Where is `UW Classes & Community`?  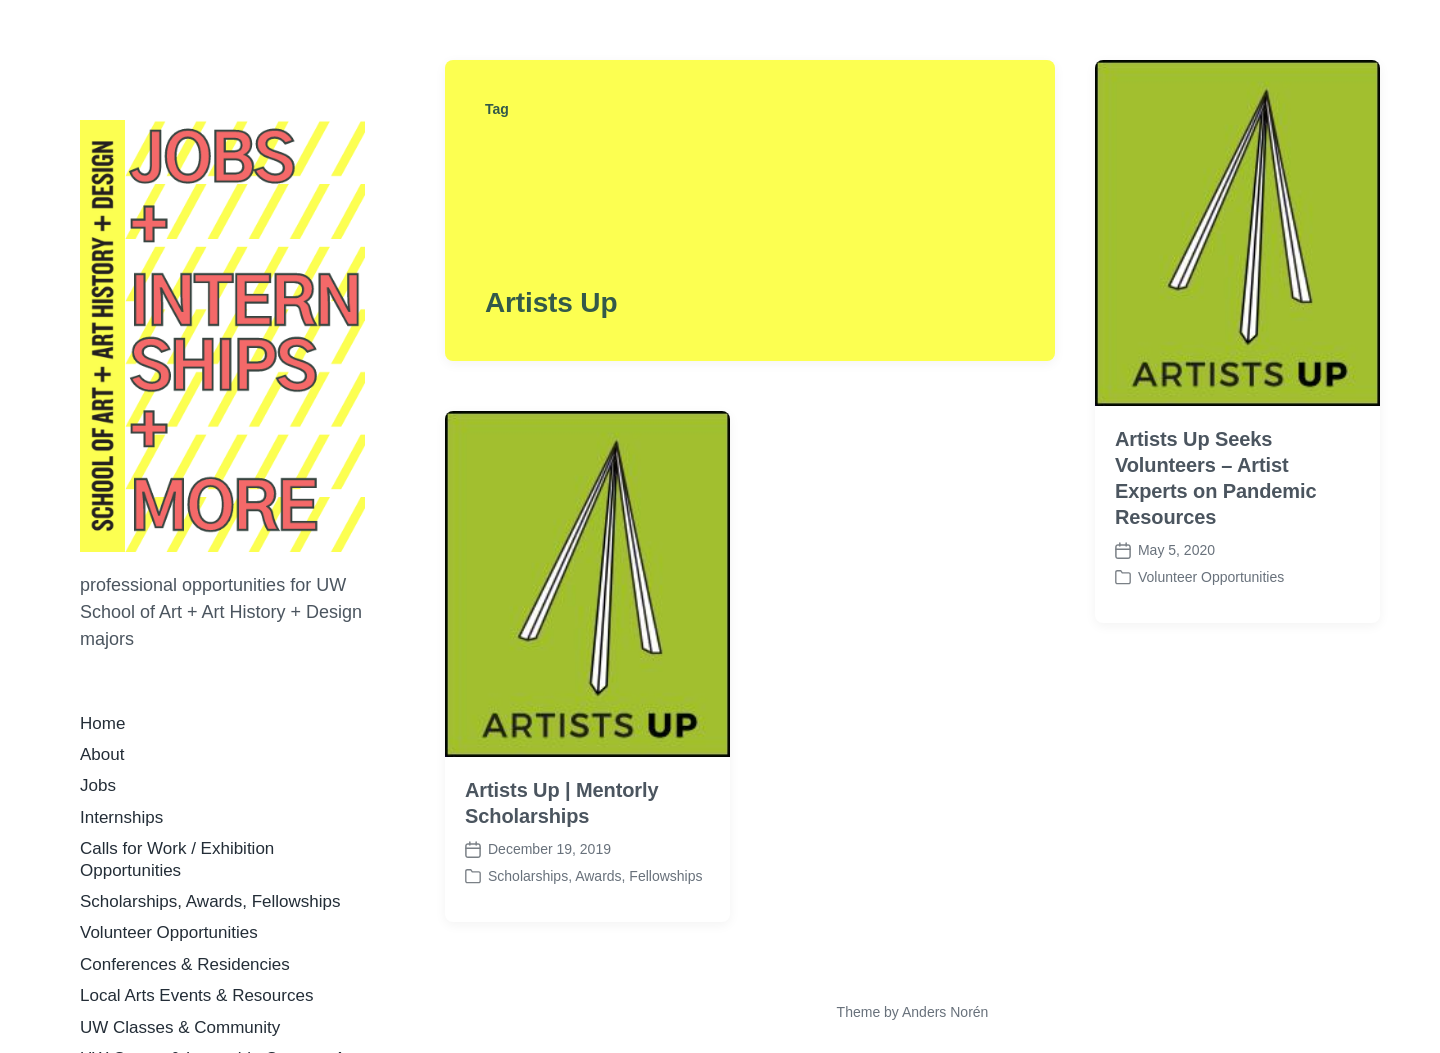
UW Classes & Community is located at coordinates (180, 1027).